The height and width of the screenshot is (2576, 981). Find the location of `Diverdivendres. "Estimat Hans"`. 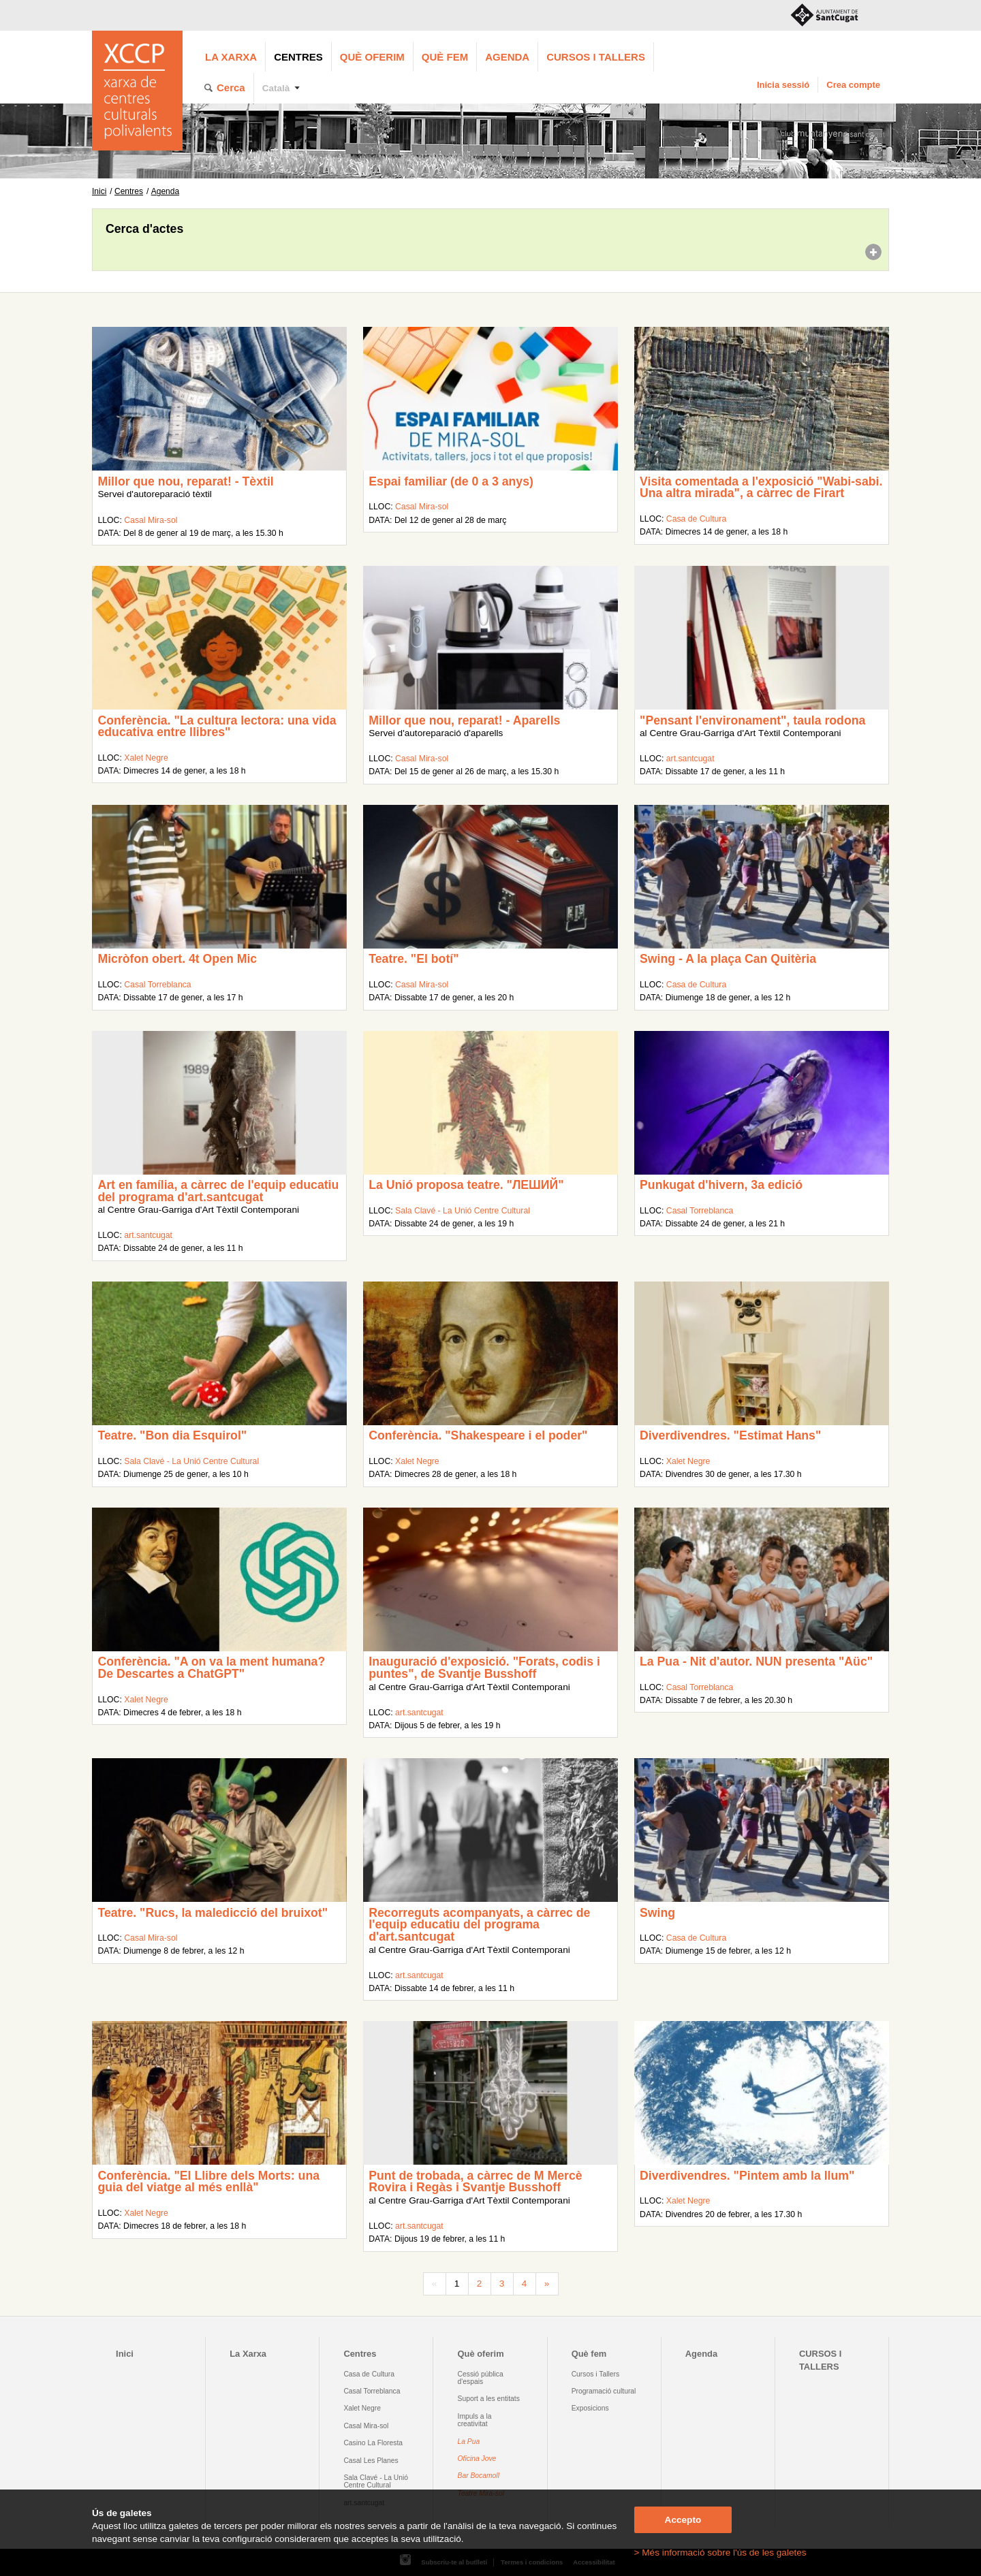

Diverdivendres. "Estimat Hans" is located at coordinates (730, 1435).